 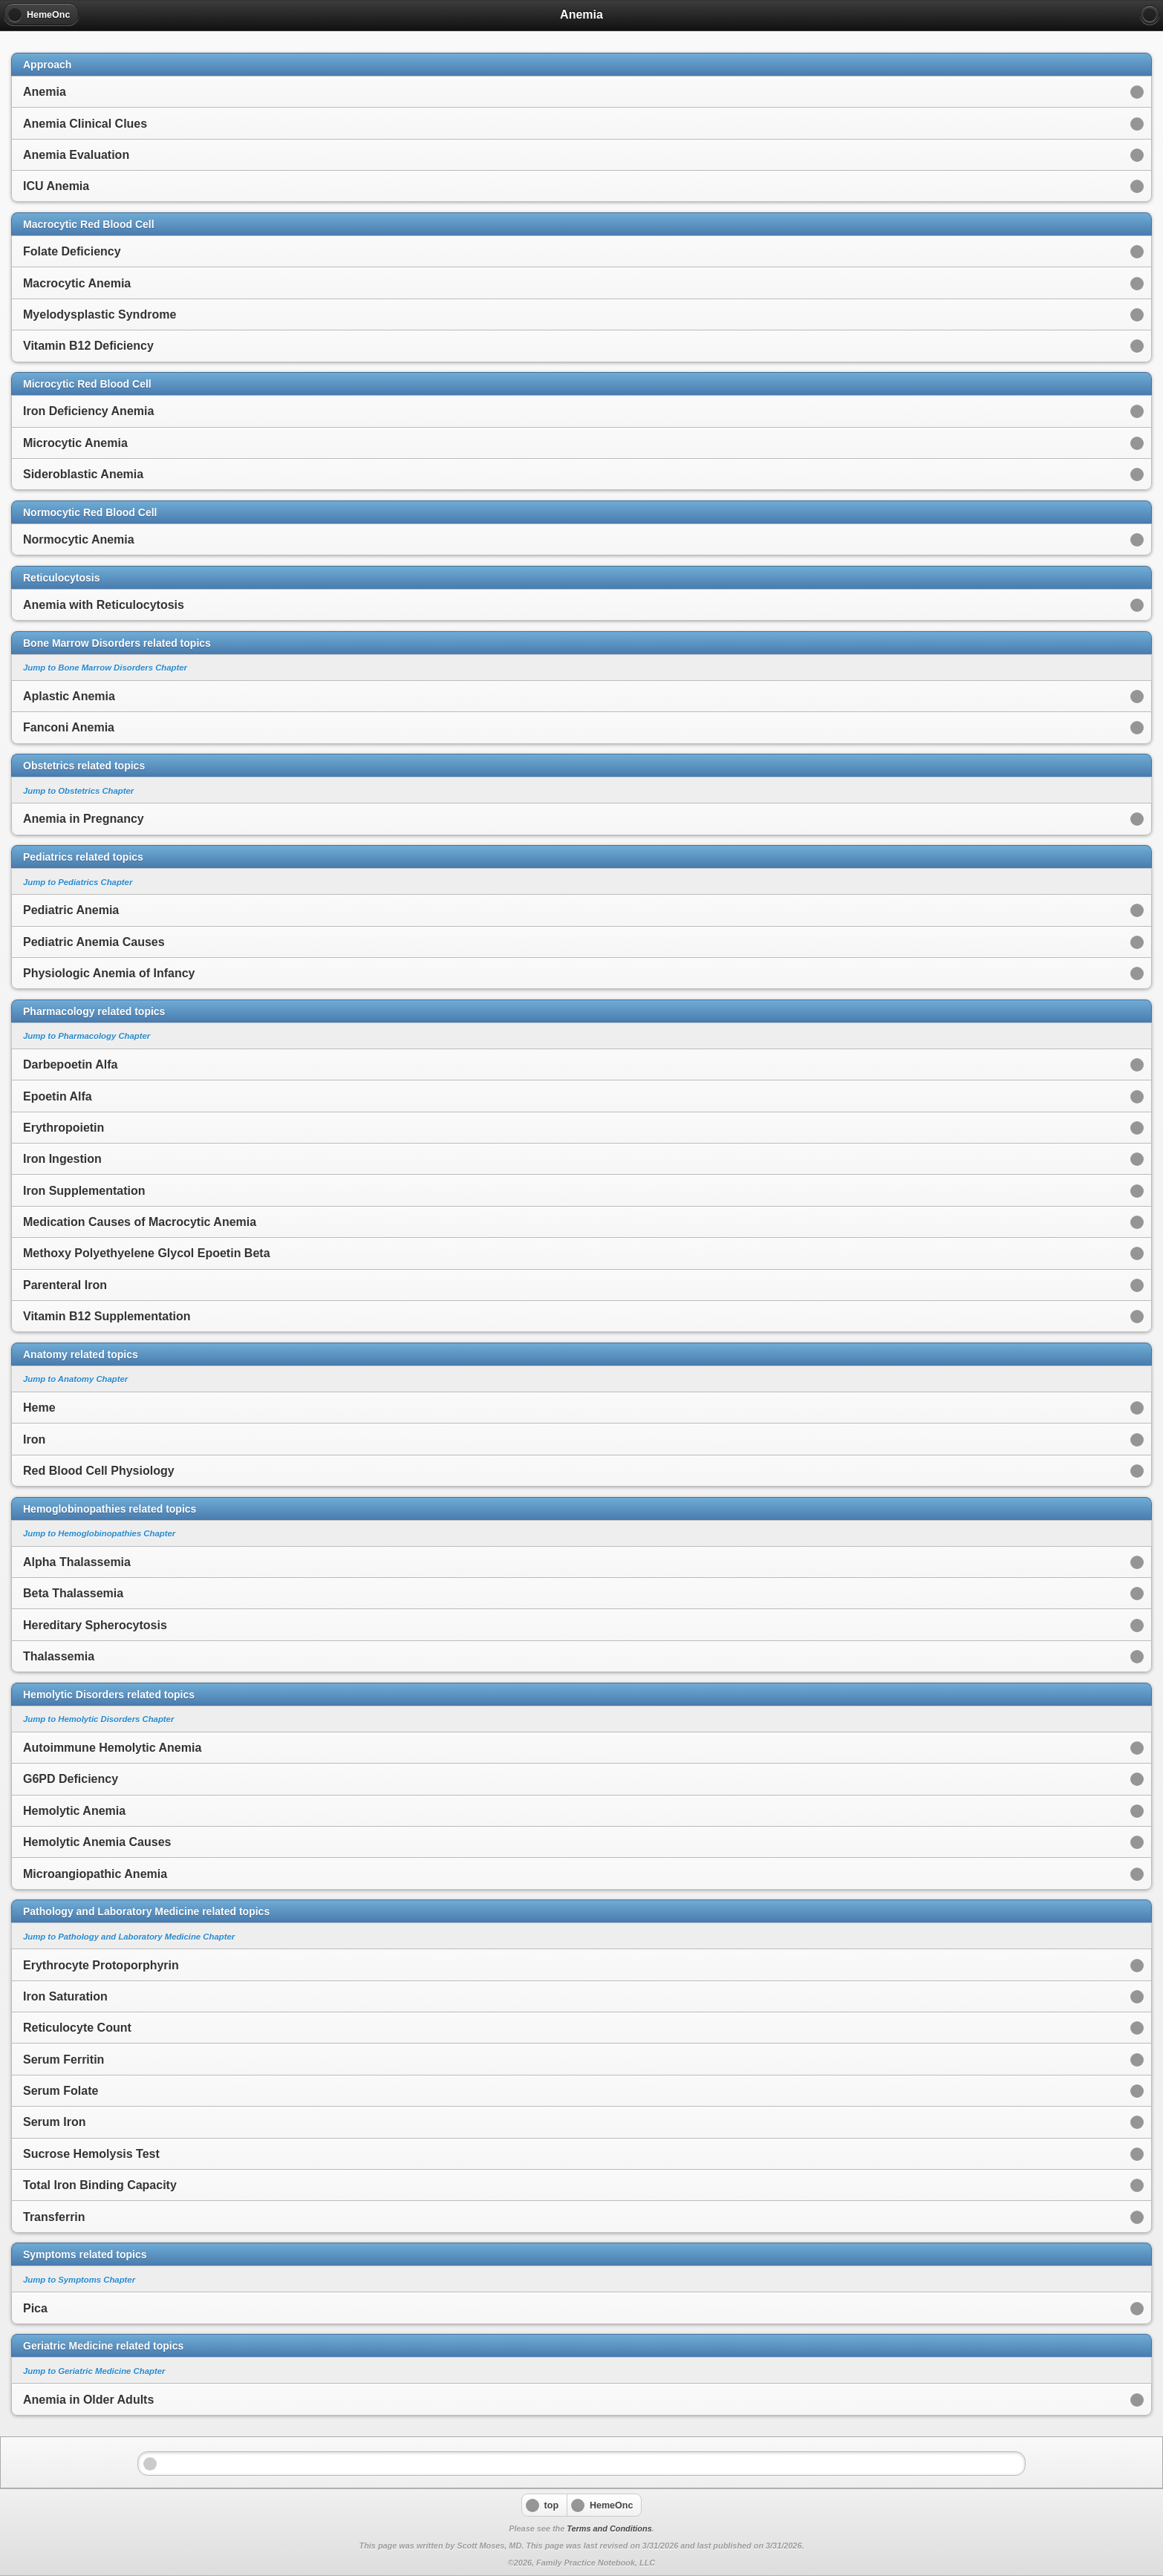 What do you see at coordinates (94, 2371) in the screenshot?
I see `Jump to Geriatric Medicine Chapter` at bounding box center [94, 2371].